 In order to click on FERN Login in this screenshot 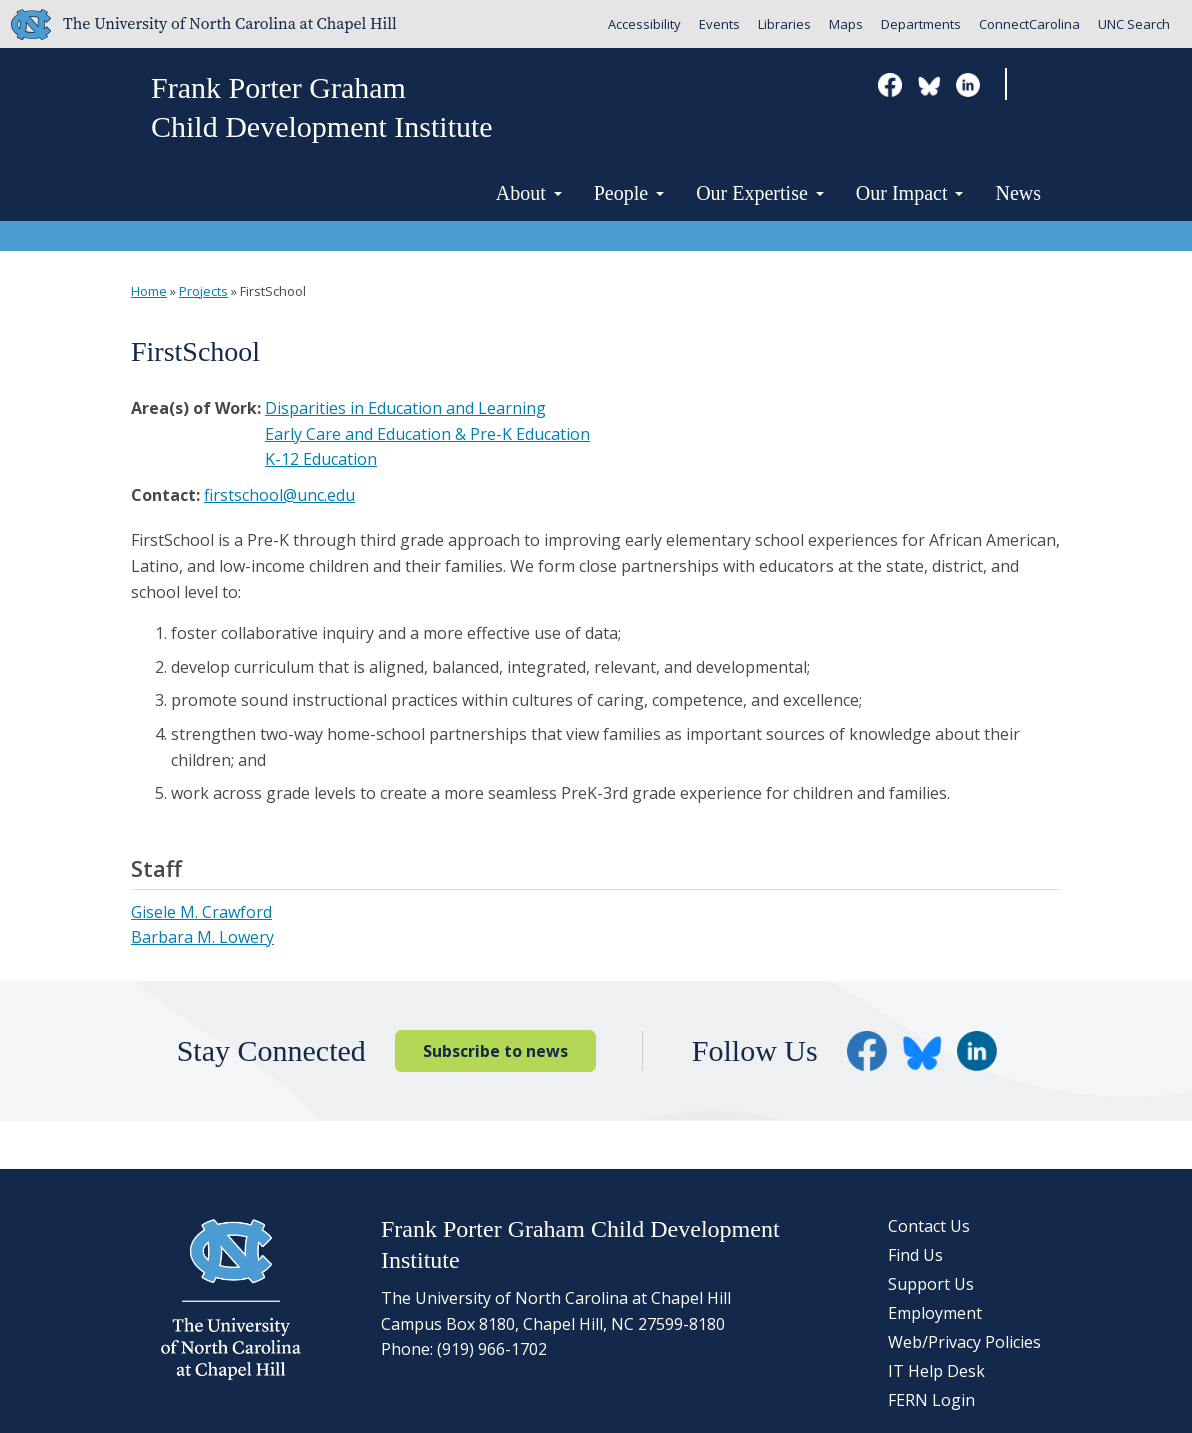, I will do `click(931, 1400)`.